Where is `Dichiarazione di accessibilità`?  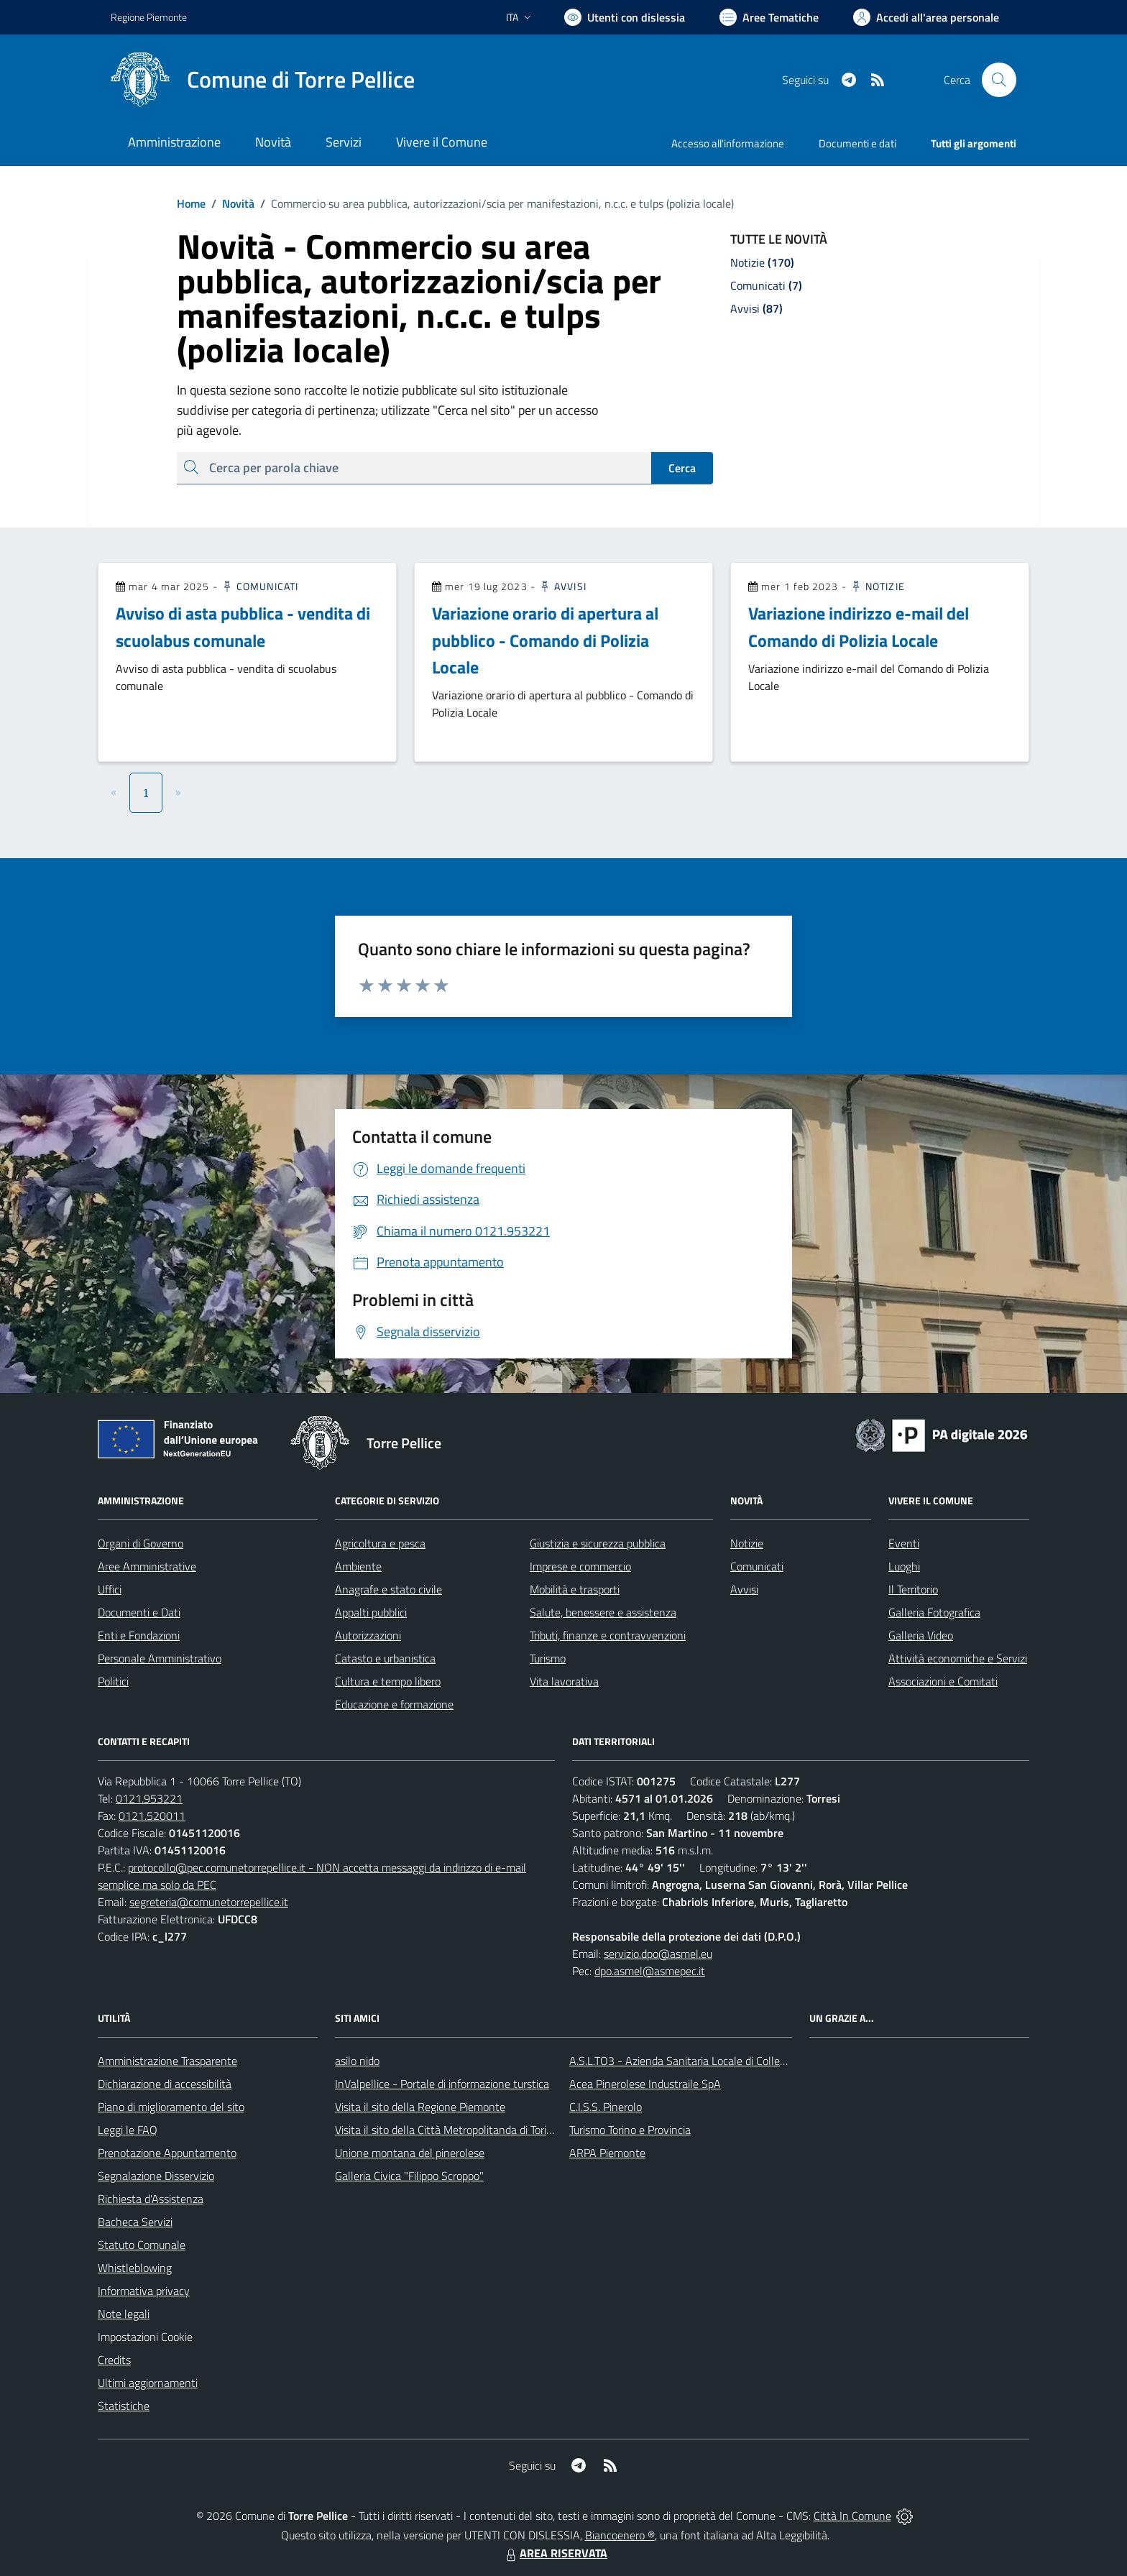
Dichiarazione di accessibilità is located at coordinates (164, 2083).